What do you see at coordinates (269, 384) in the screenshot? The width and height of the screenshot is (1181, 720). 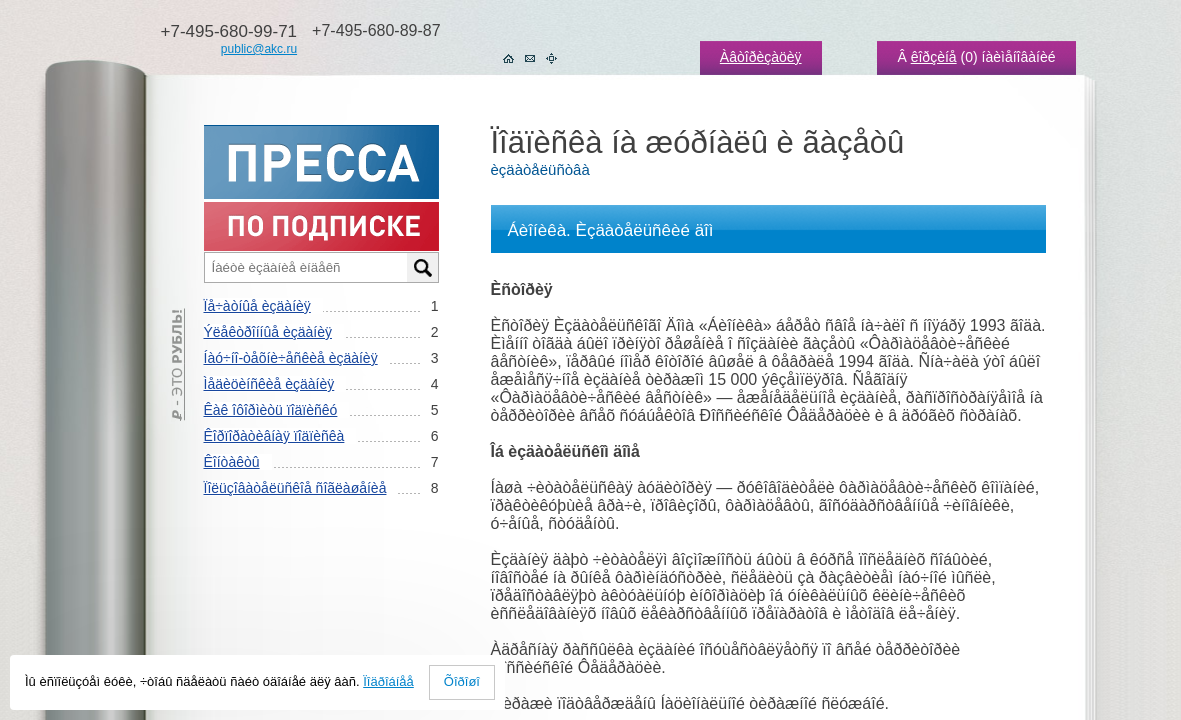 I see `Ìåäèöèíñêèå èçäàíèÿ` at bounding box center [269, 384].